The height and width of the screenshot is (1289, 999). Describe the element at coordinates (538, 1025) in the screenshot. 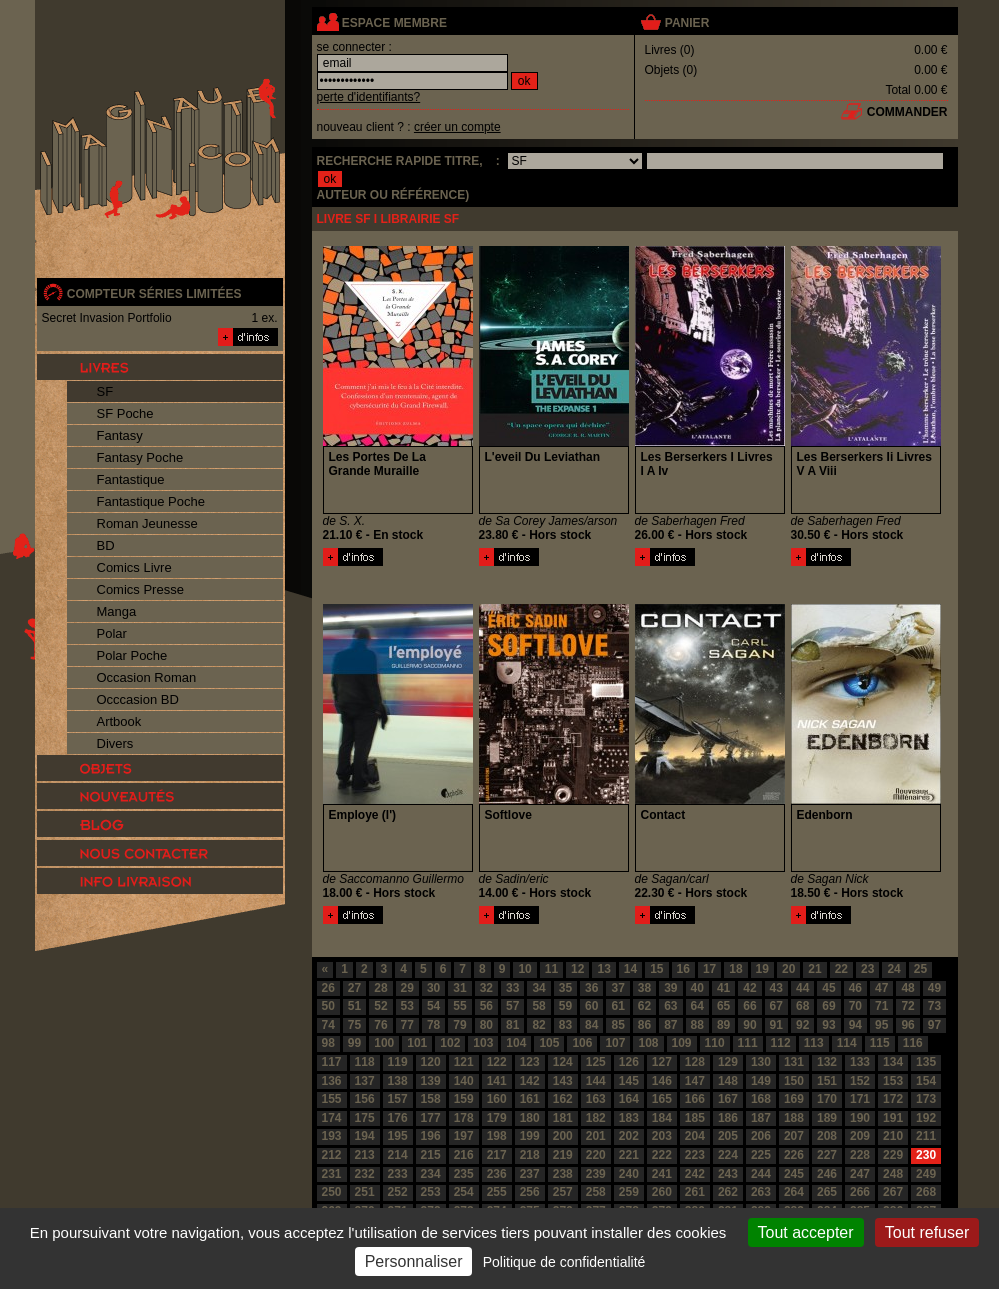

I see `82` at that location.